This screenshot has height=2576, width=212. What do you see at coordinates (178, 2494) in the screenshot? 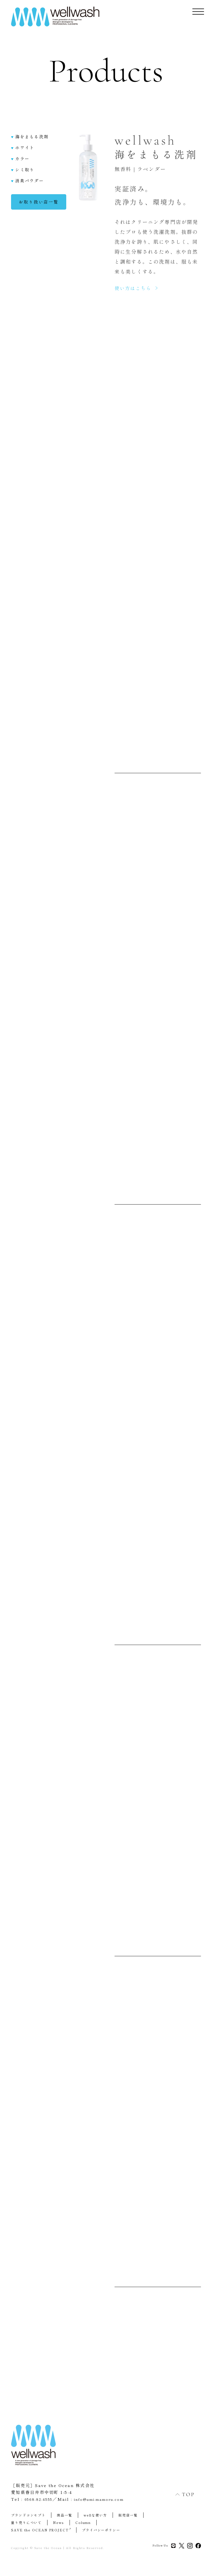
I see `TOP` at bounding box center [178, 2494].